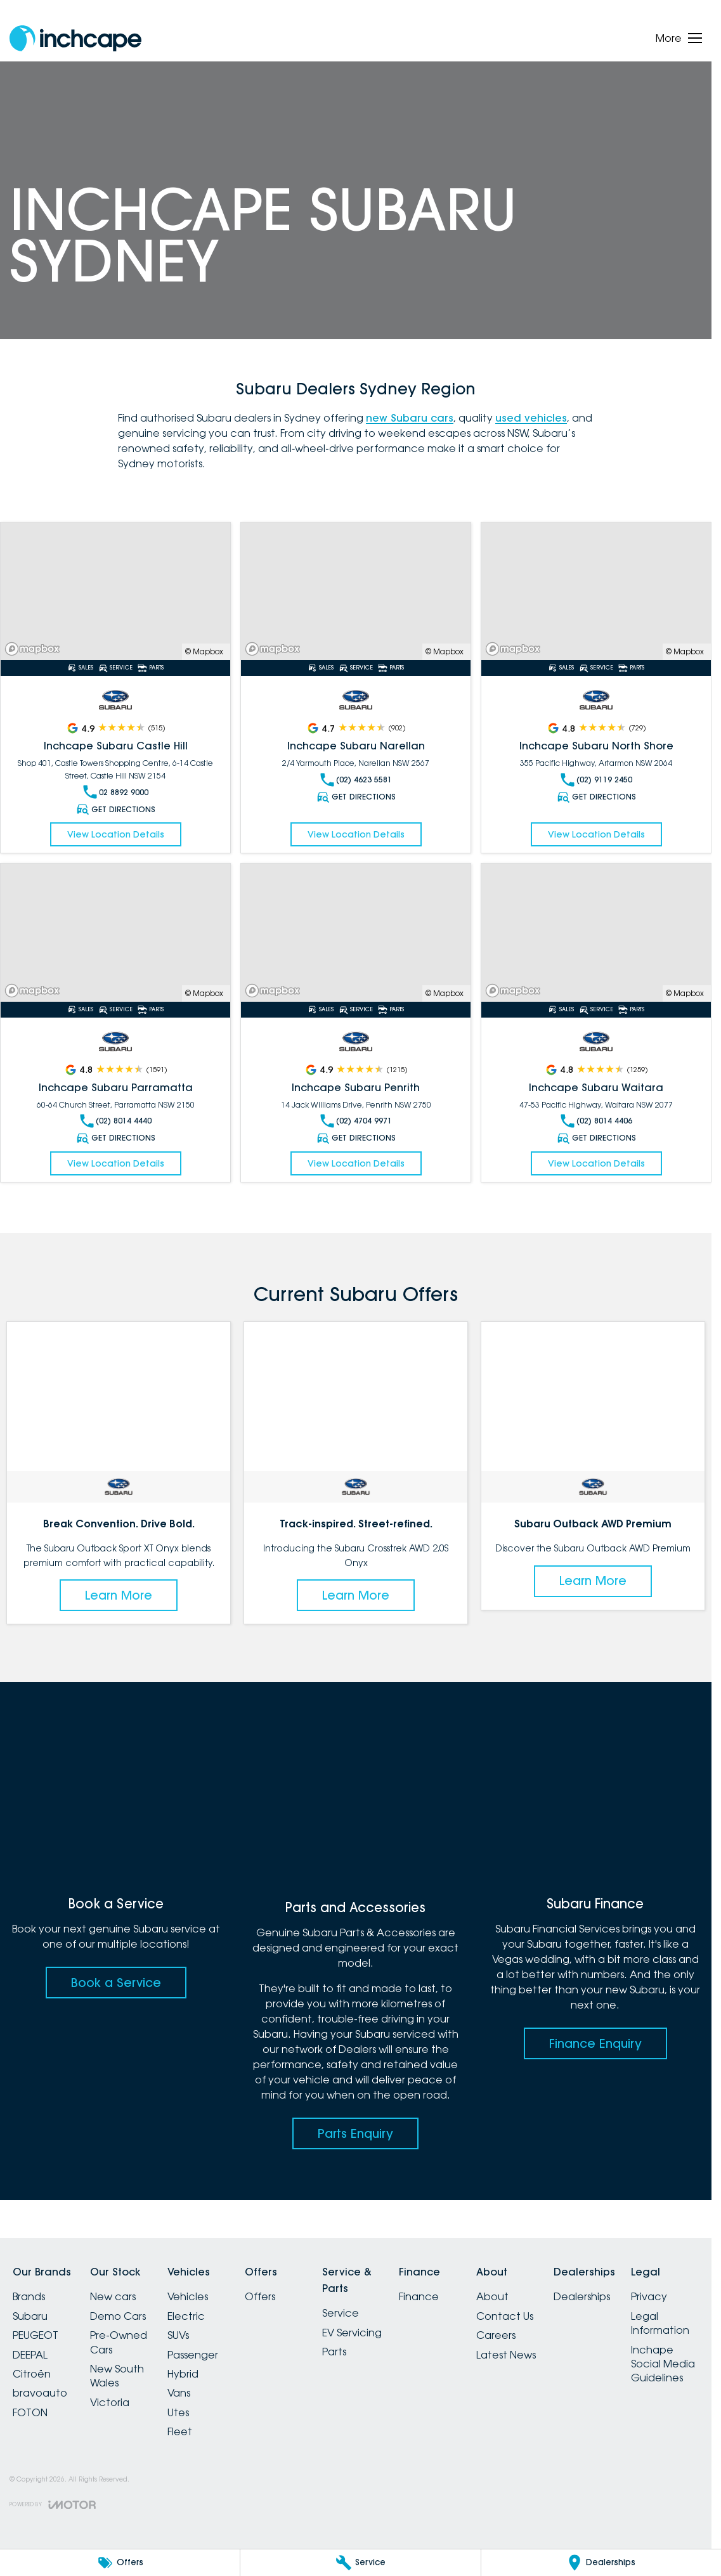 This screenshot has width=721, height=2576. What do you see at coordinates (113, 2296) in the screenshot?
I see `New cars` at bounding box center [113, 2296].